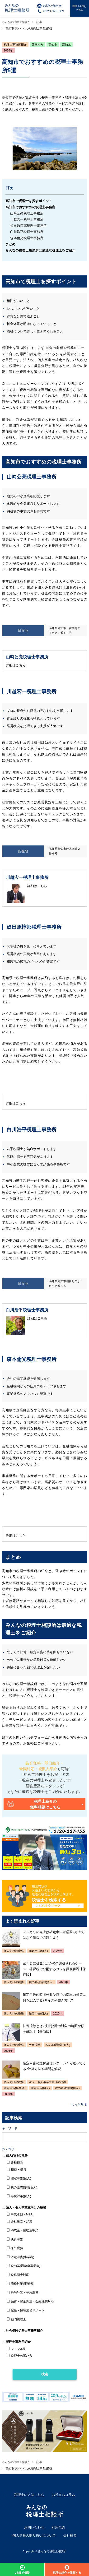 The image size is (89, 2576). What do you see at coordinates (15, 44) in the screenshot?
I see `税理士事務所紹介` at bounding box center [15, 44].